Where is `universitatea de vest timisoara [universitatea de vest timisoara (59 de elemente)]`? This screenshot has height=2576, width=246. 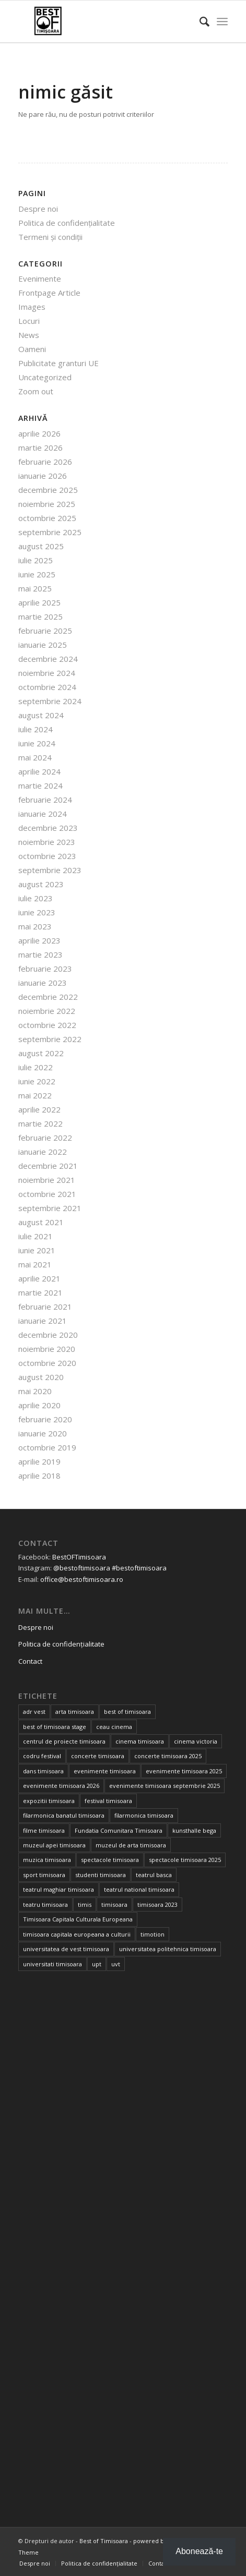 universitatea de vest timisoara [universitatea de vest timisoara (59 de elemente)] is located at coordinates (66, 1949).